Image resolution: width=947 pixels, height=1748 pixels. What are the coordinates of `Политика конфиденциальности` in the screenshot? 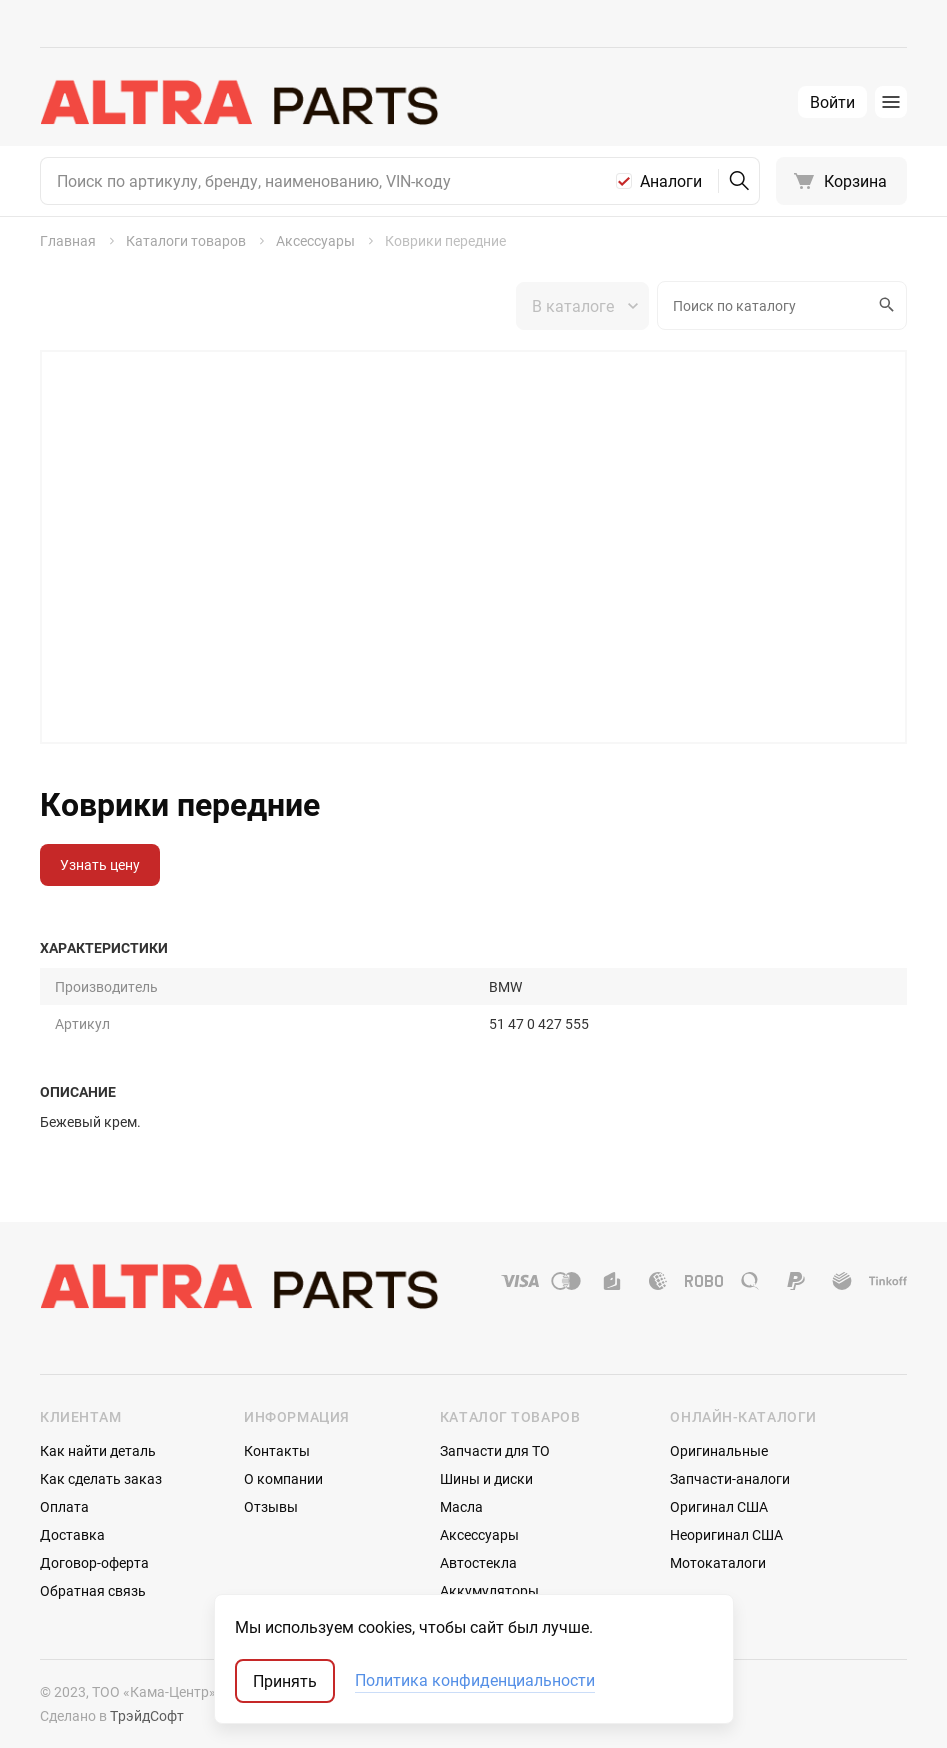 It's located at (475, 1681).